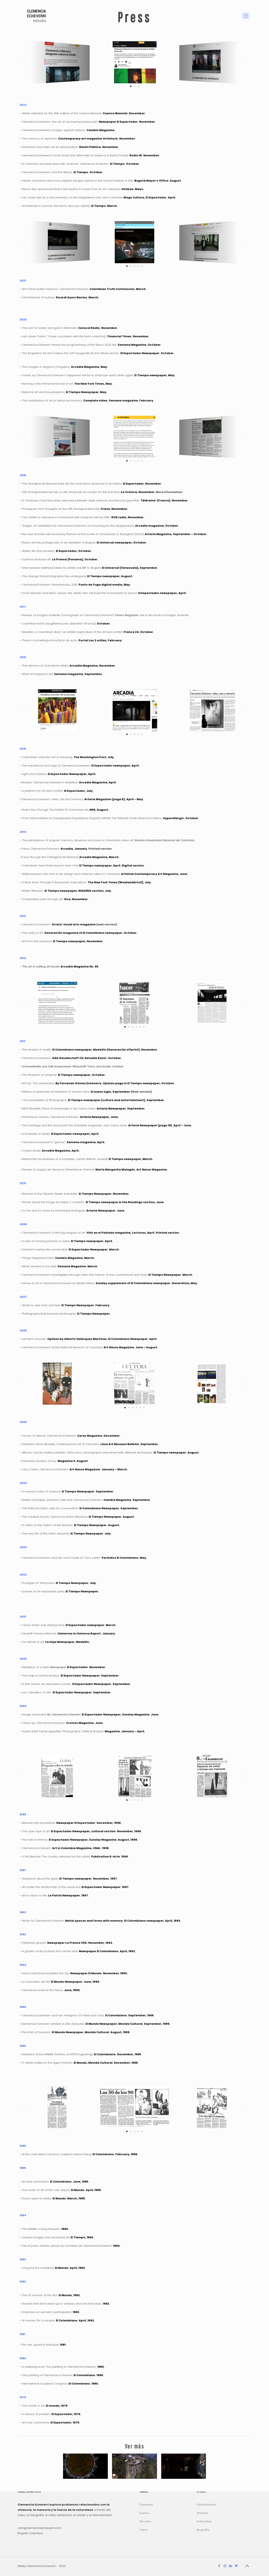 Image resolution: width=269 pixels, height=2576 pixels. I want to click on National art and the pandemic., so click(43, 392).